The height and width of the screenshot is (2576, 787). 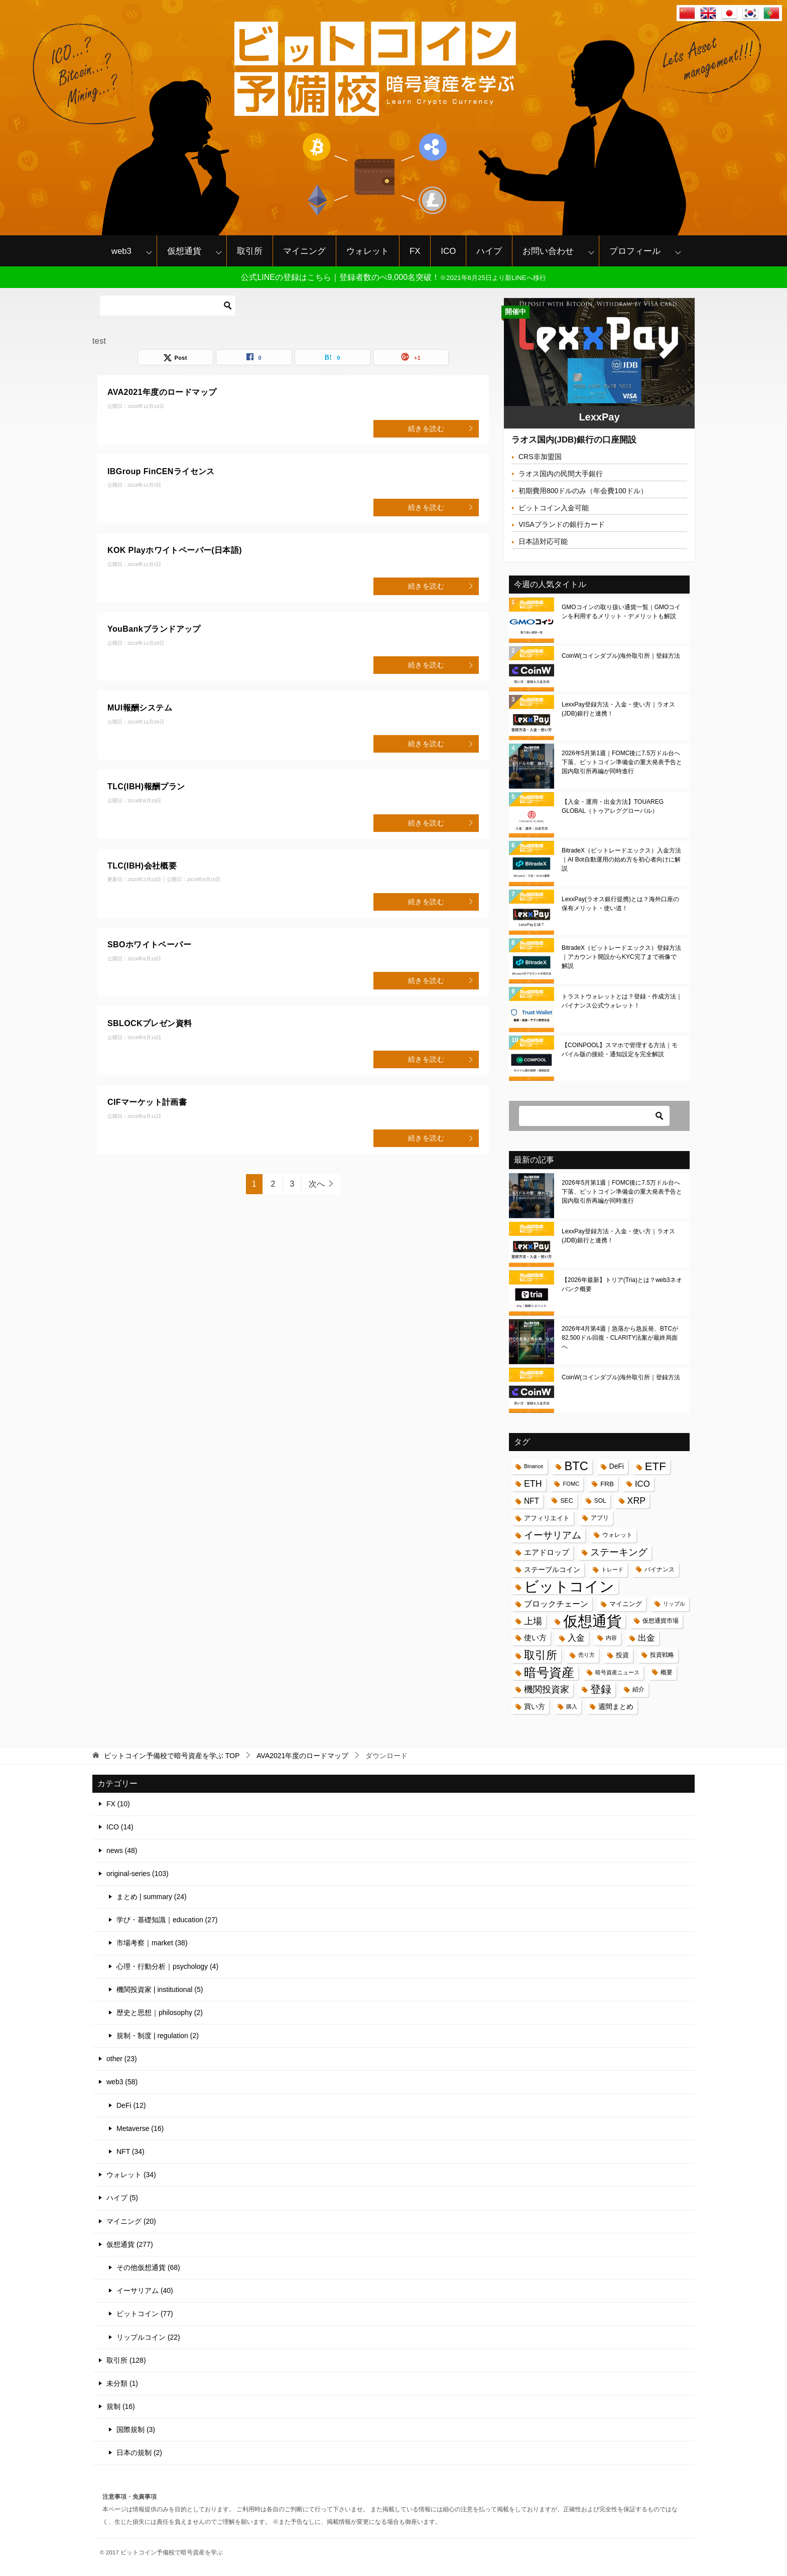 What do you see at coordinates (600, 1517) in the screenshot?
I see `アプリ [アプリ (16個の項目)]` at bounding box center [600, 1517].